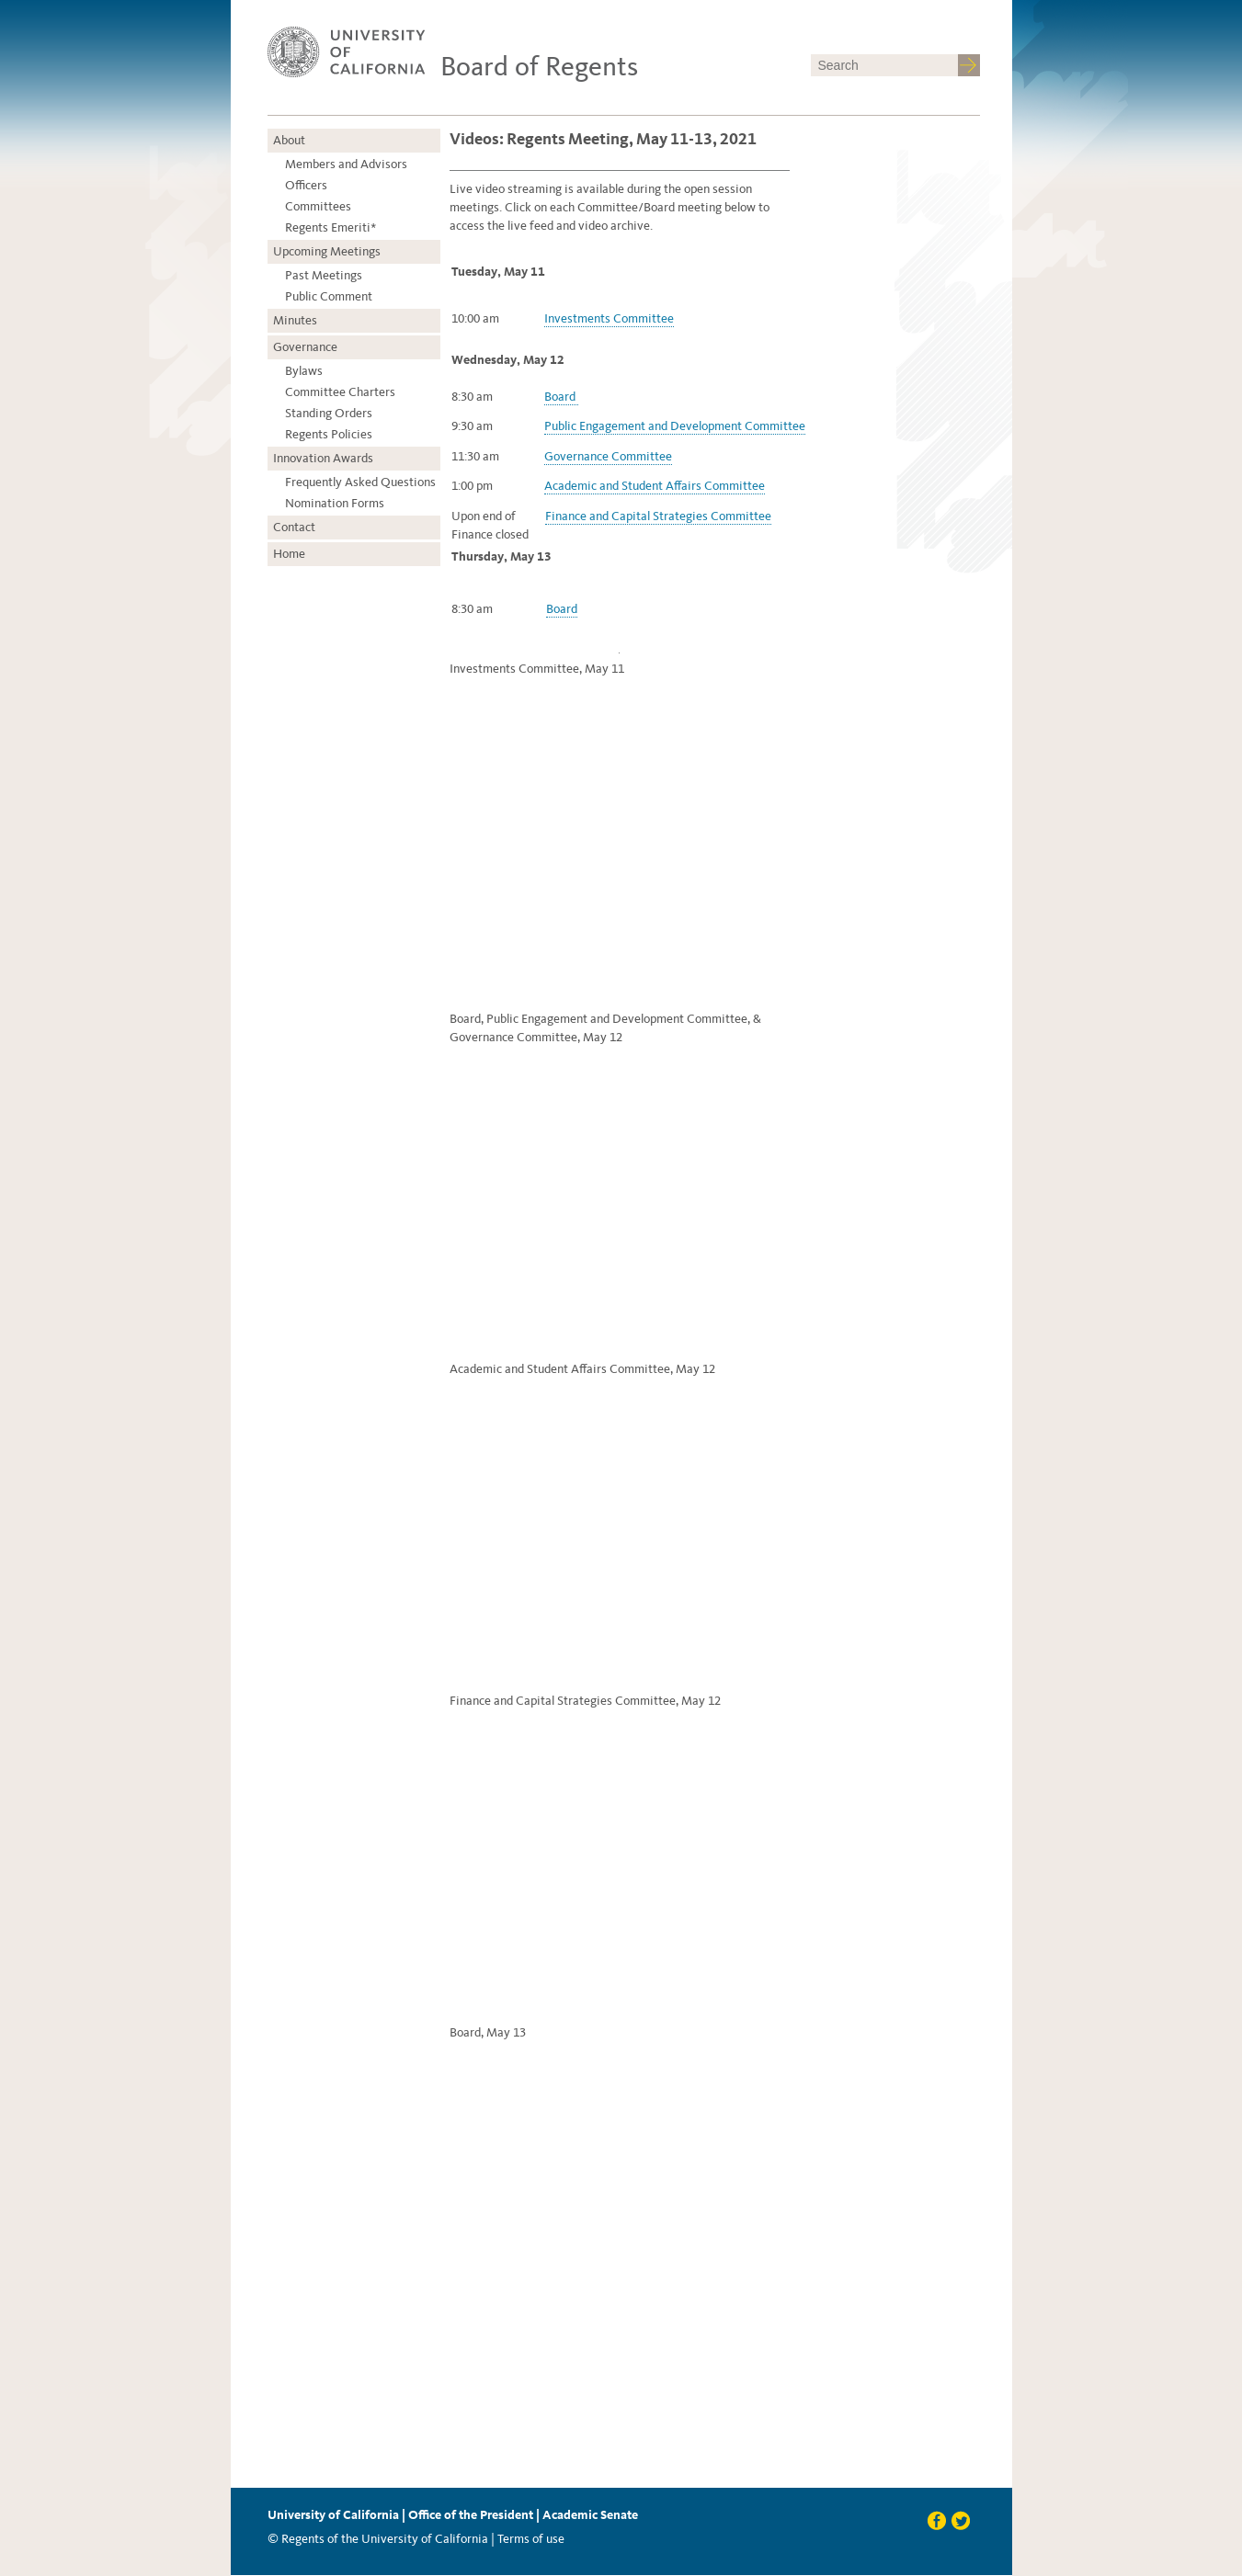 The width and height of the screenshot is (1242, 2576). What do you see at coordinates (323, 275) in the screenshot?
I see `Past Meetings` at bounding box center [323, 275].